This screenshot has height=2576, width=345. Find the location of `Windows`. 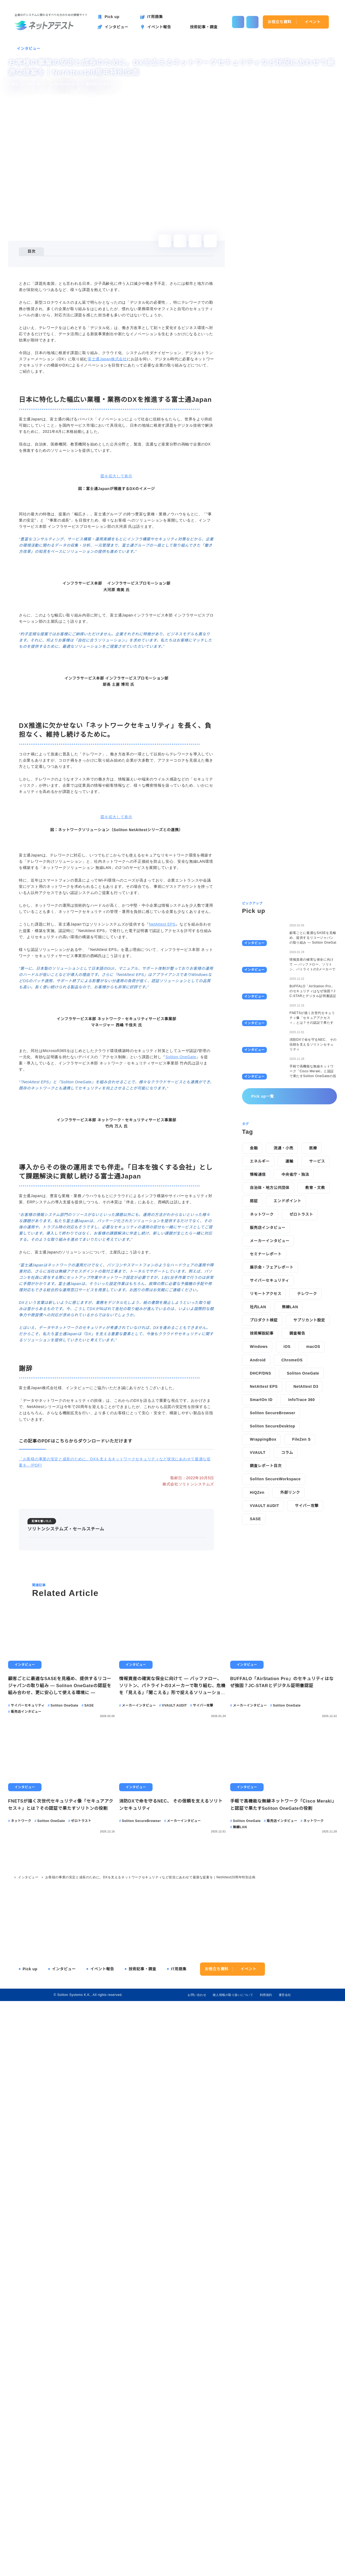

Windows is located at coordinates (259, 1553).